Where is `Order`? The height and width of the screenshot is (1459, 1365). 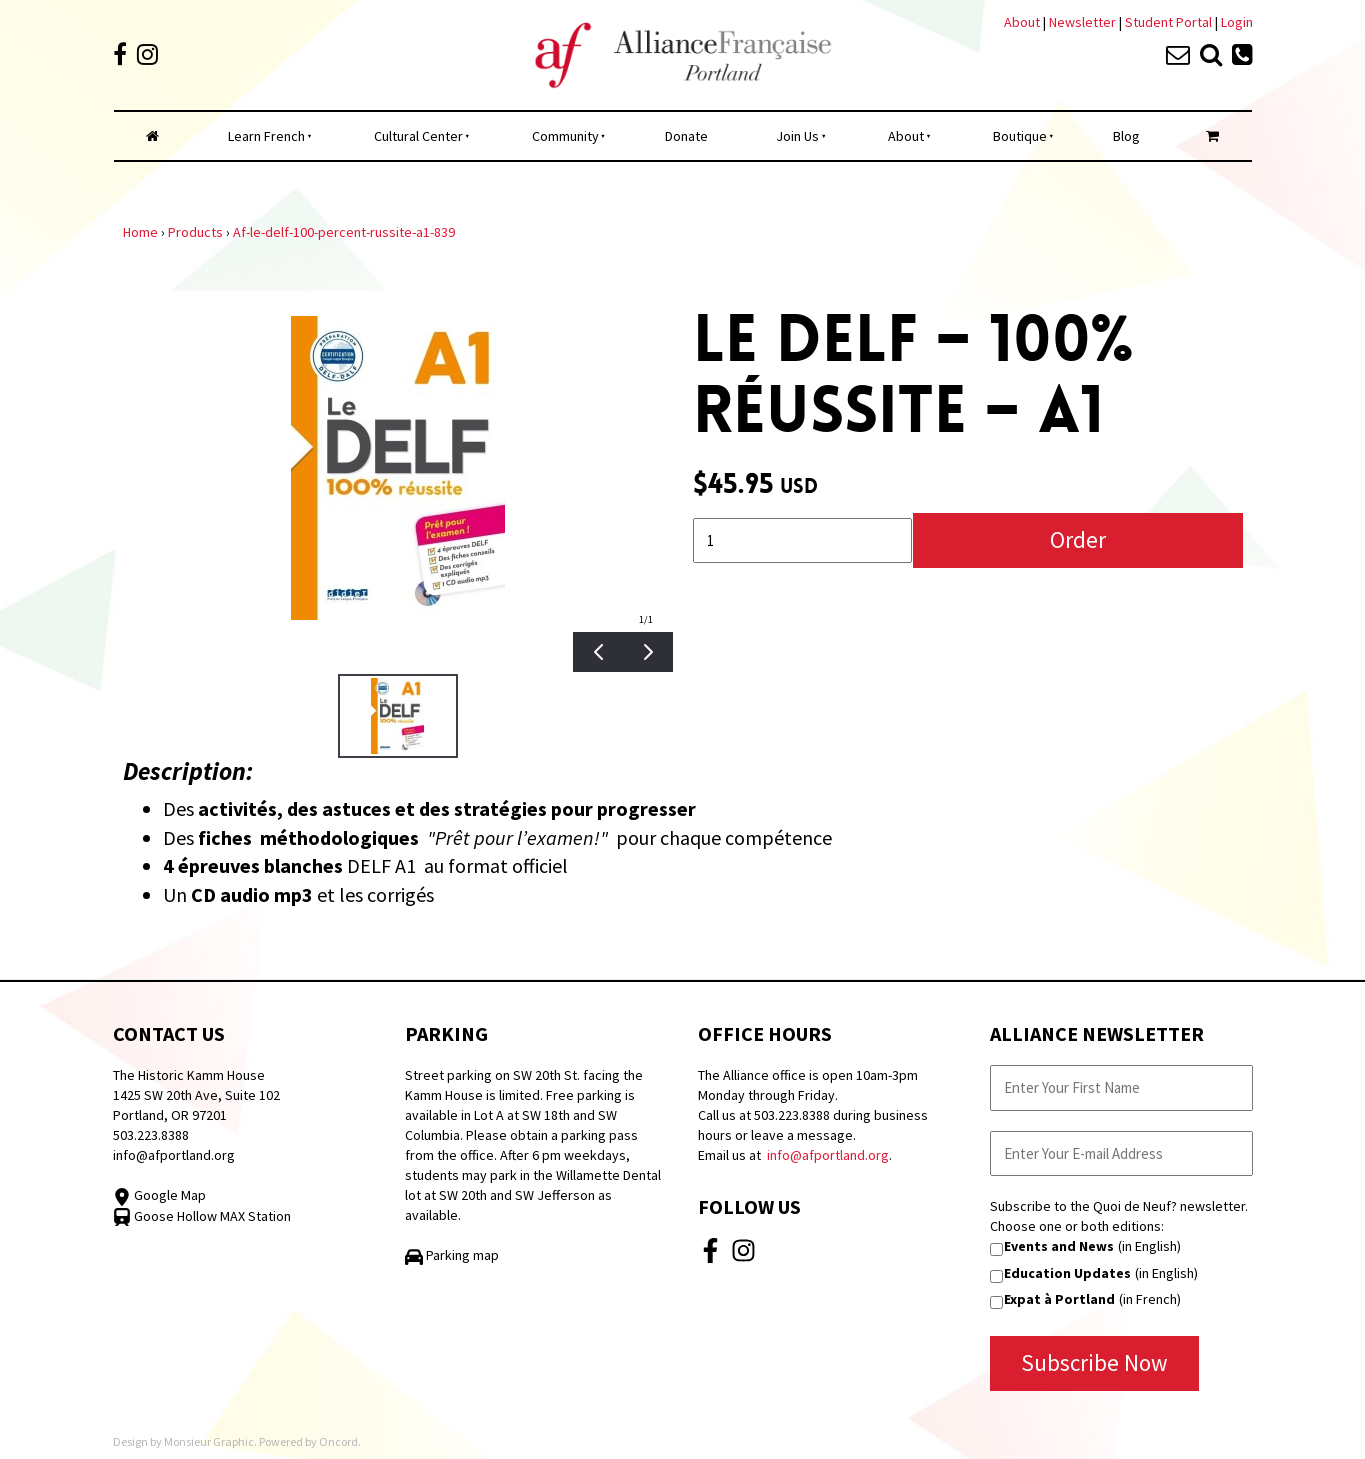
Order is located at coordinates (1078, 539).